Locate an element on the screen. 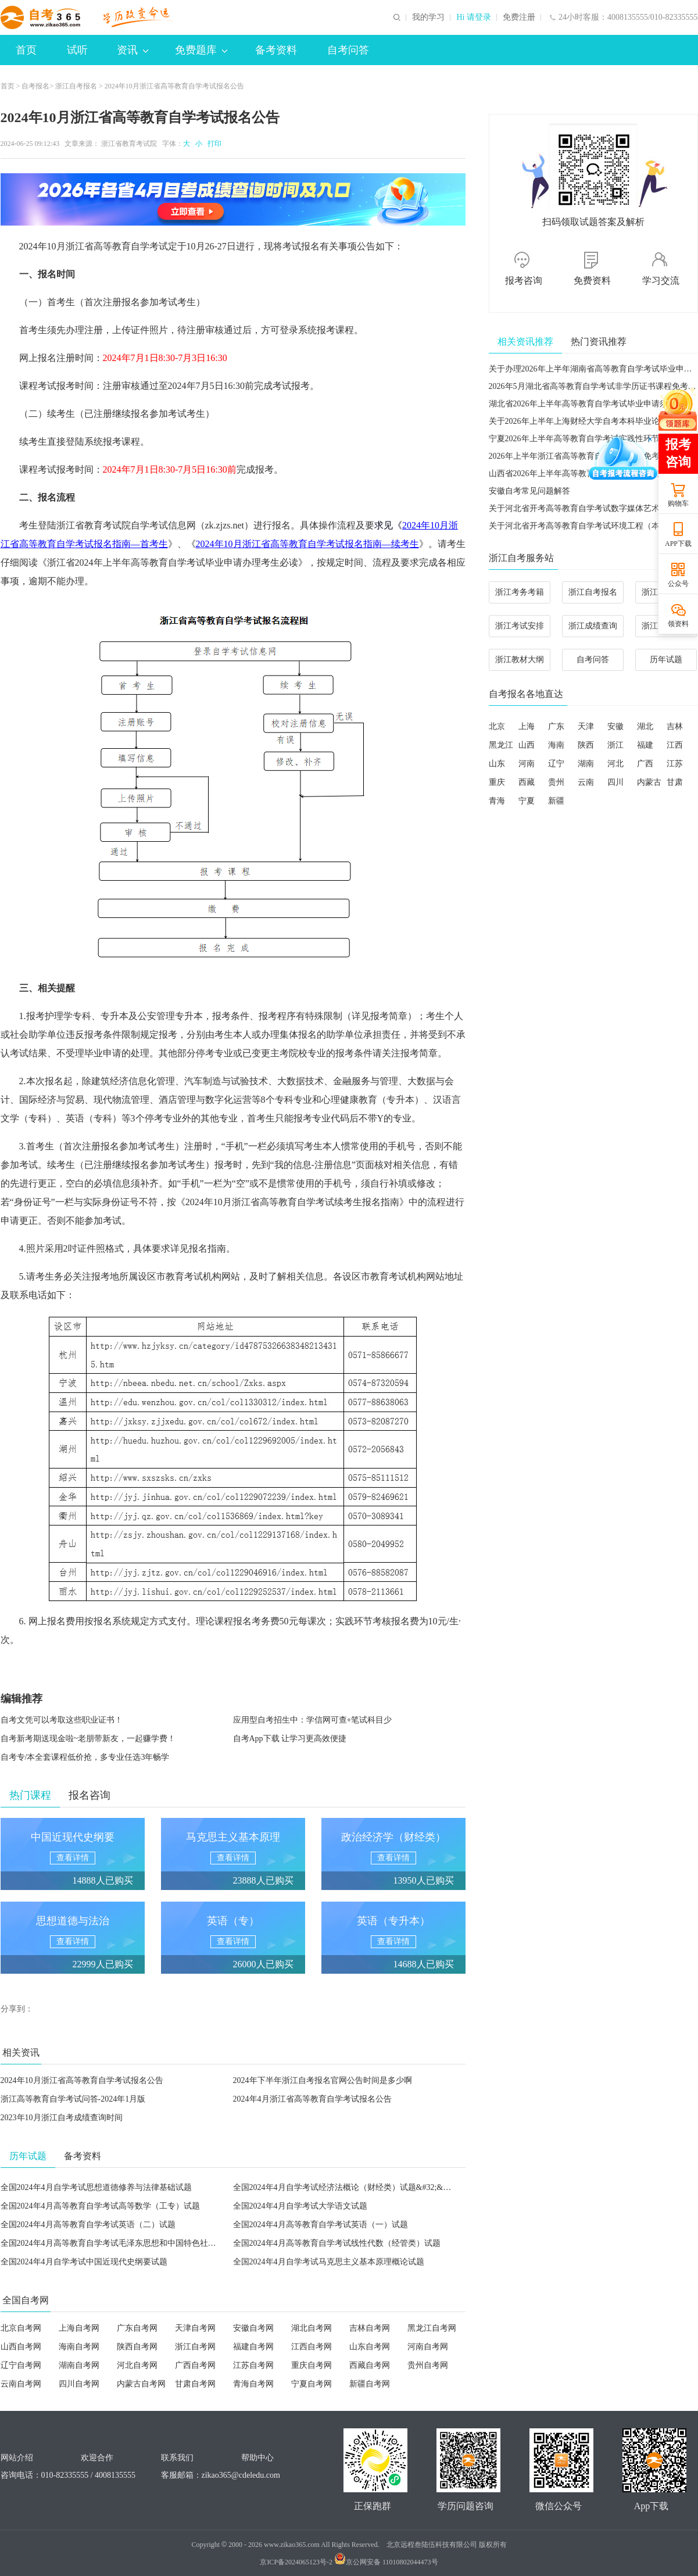 This screenshot has height=2576, width=698. 海南 is located at coordinates (556, 745).